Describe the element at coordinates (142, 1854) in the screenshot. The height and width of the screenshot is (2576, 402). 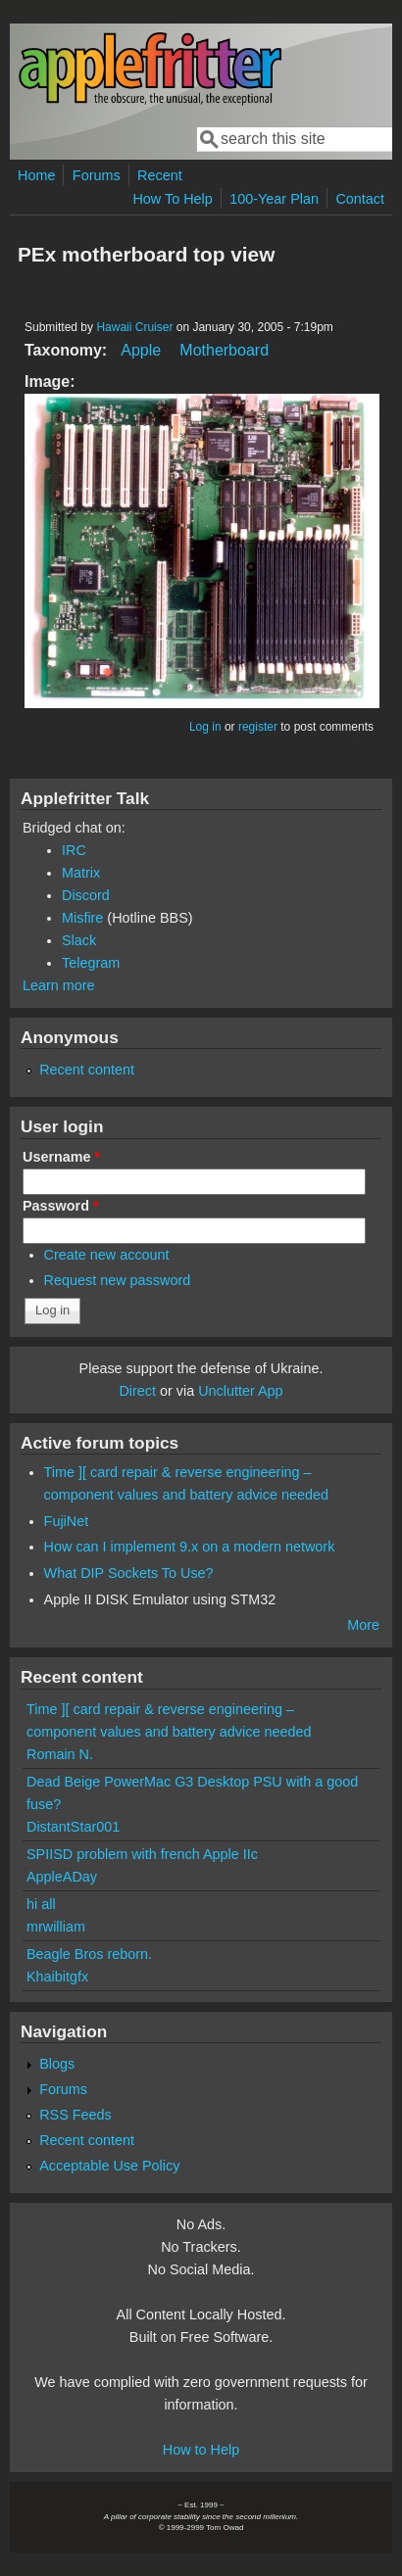
I see `SPIISD problem with french Apple IIc` at that location.